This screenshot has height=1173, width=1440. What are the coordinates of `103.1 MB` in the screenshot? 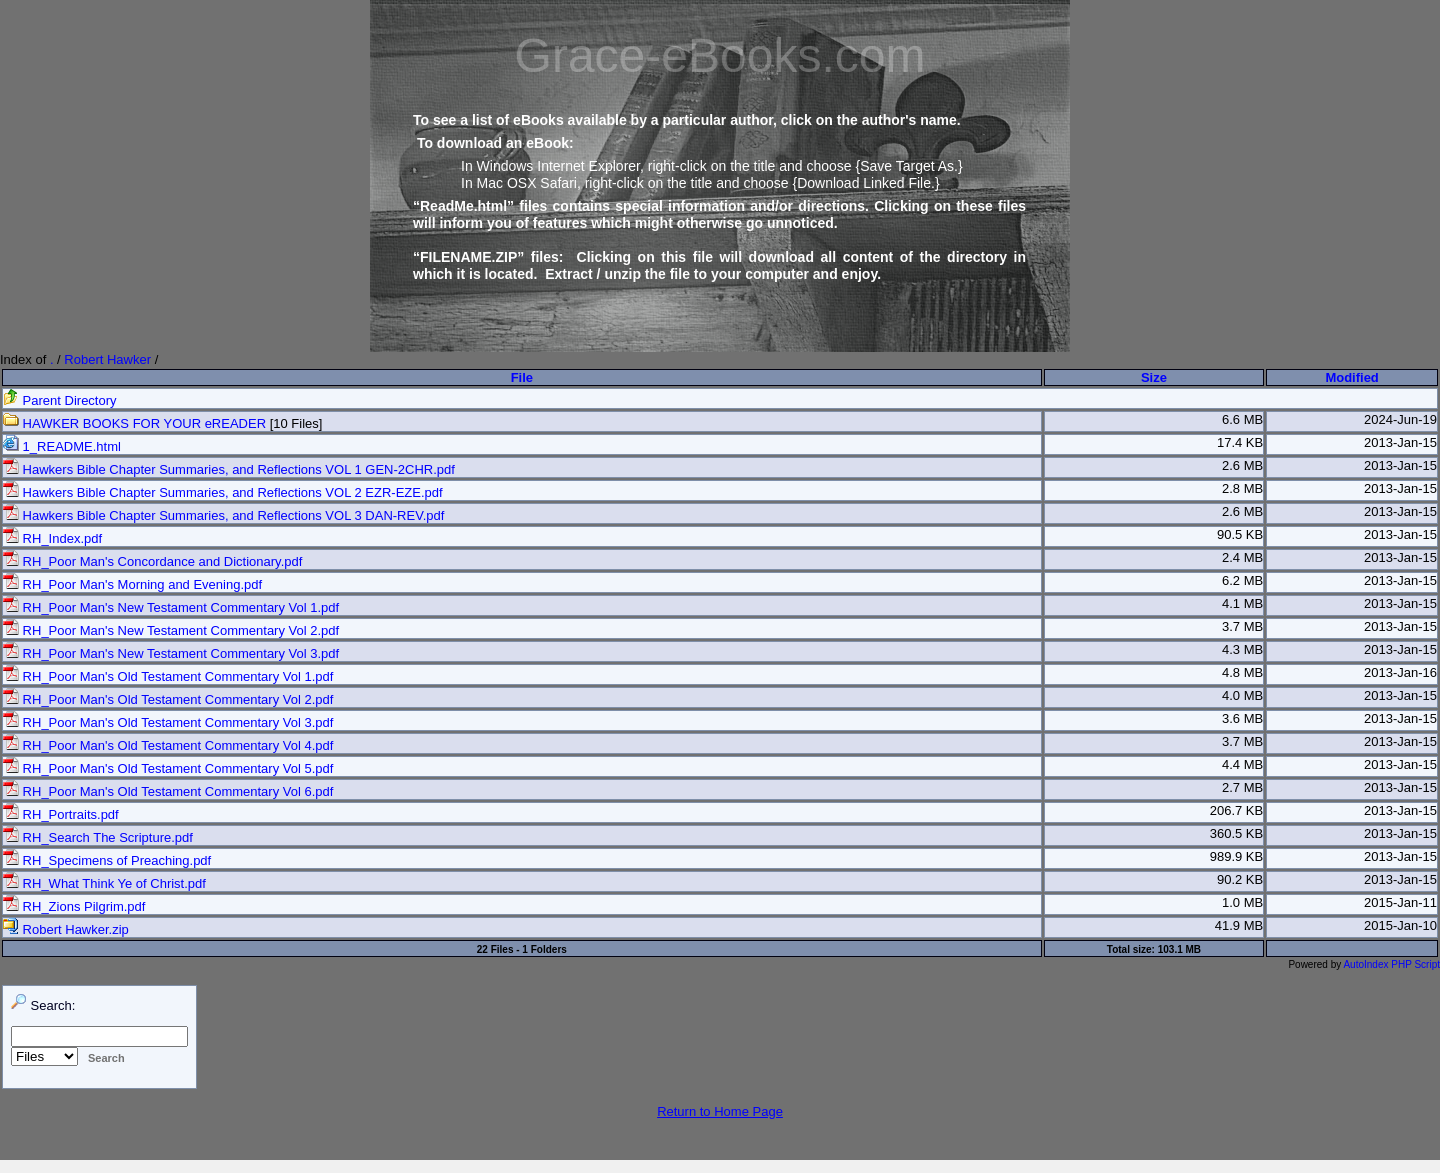 It's located at (1179, 949).